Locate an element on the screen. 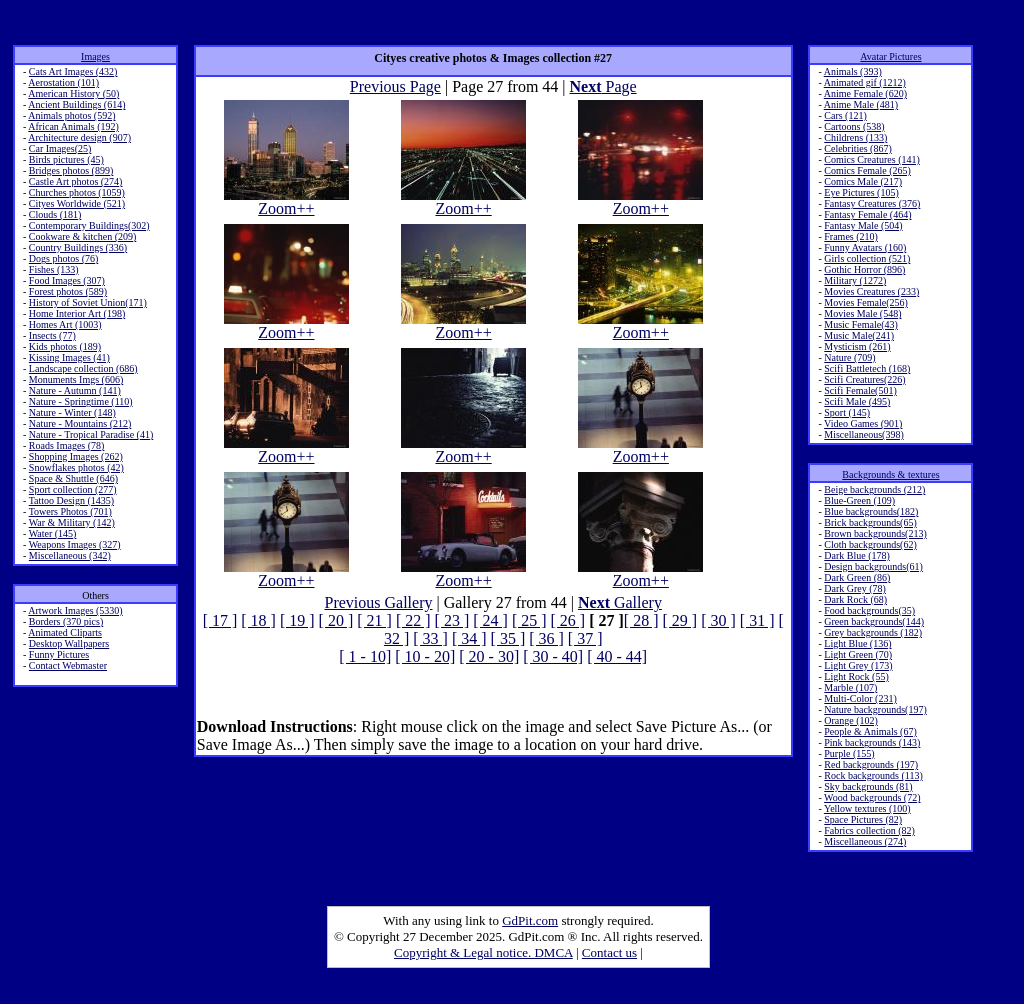 The image size is (1024, 1004). GdPit.com is located at coordinates (530, 920).